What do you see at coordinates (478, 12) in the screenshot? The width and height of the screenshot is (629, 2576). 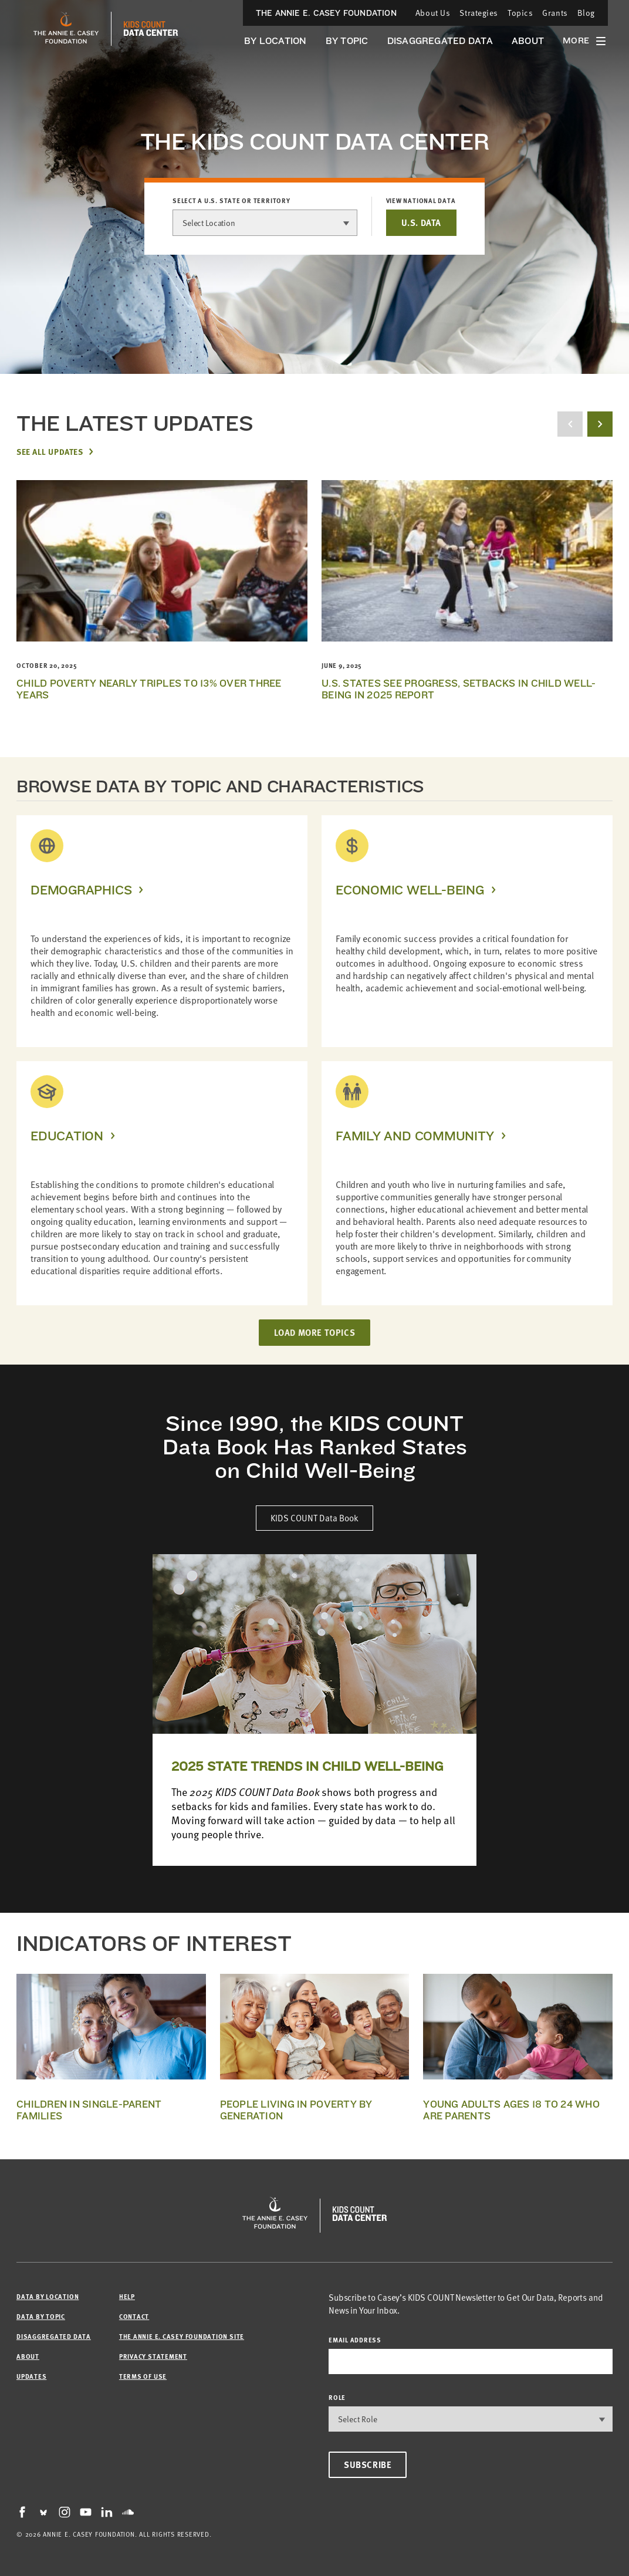 I see `Strategies` at bounding box center [478, 12].